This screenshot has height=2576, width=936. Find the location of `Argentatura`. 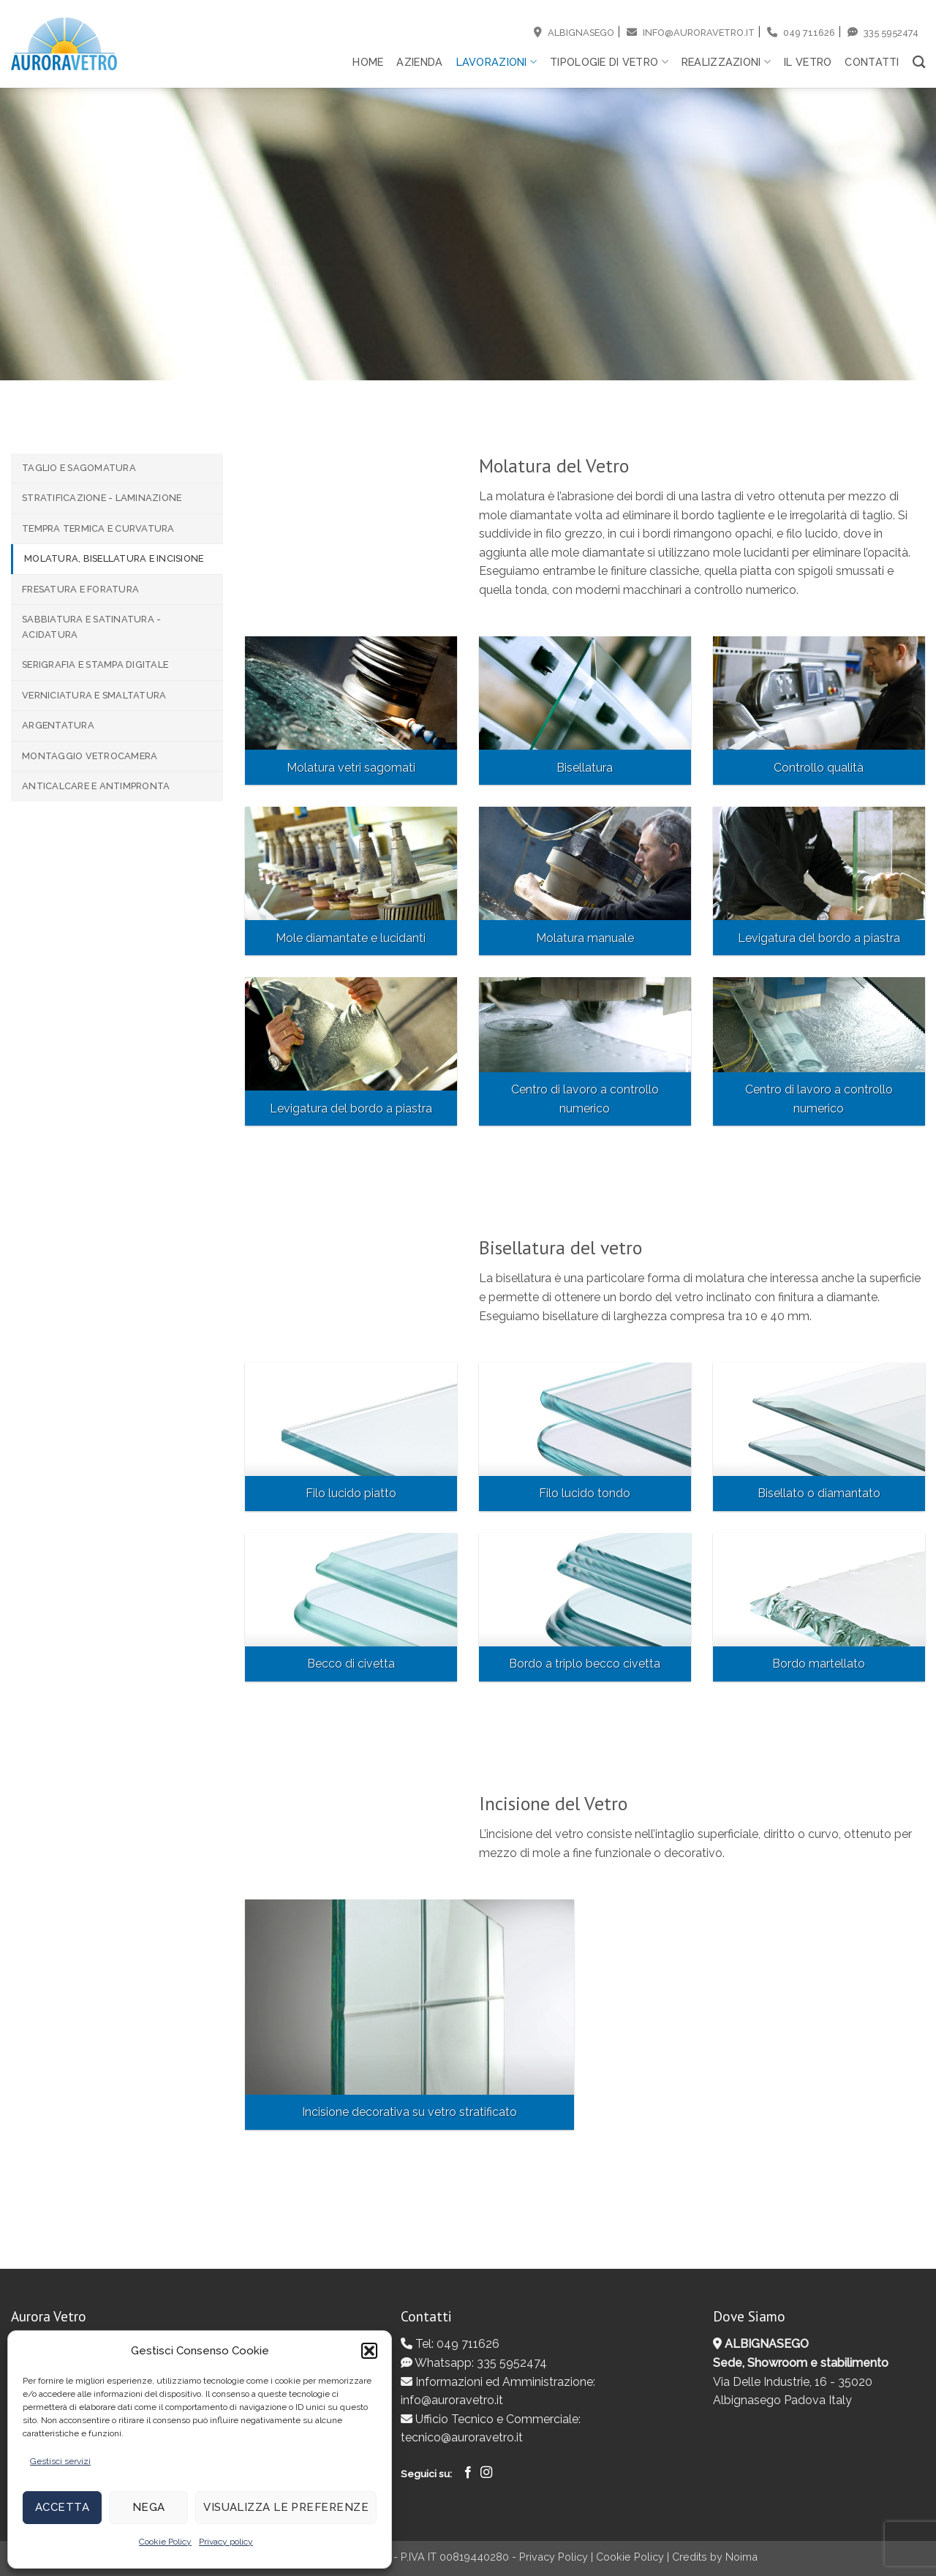

Argentatura is located at coordinates (58, 725).